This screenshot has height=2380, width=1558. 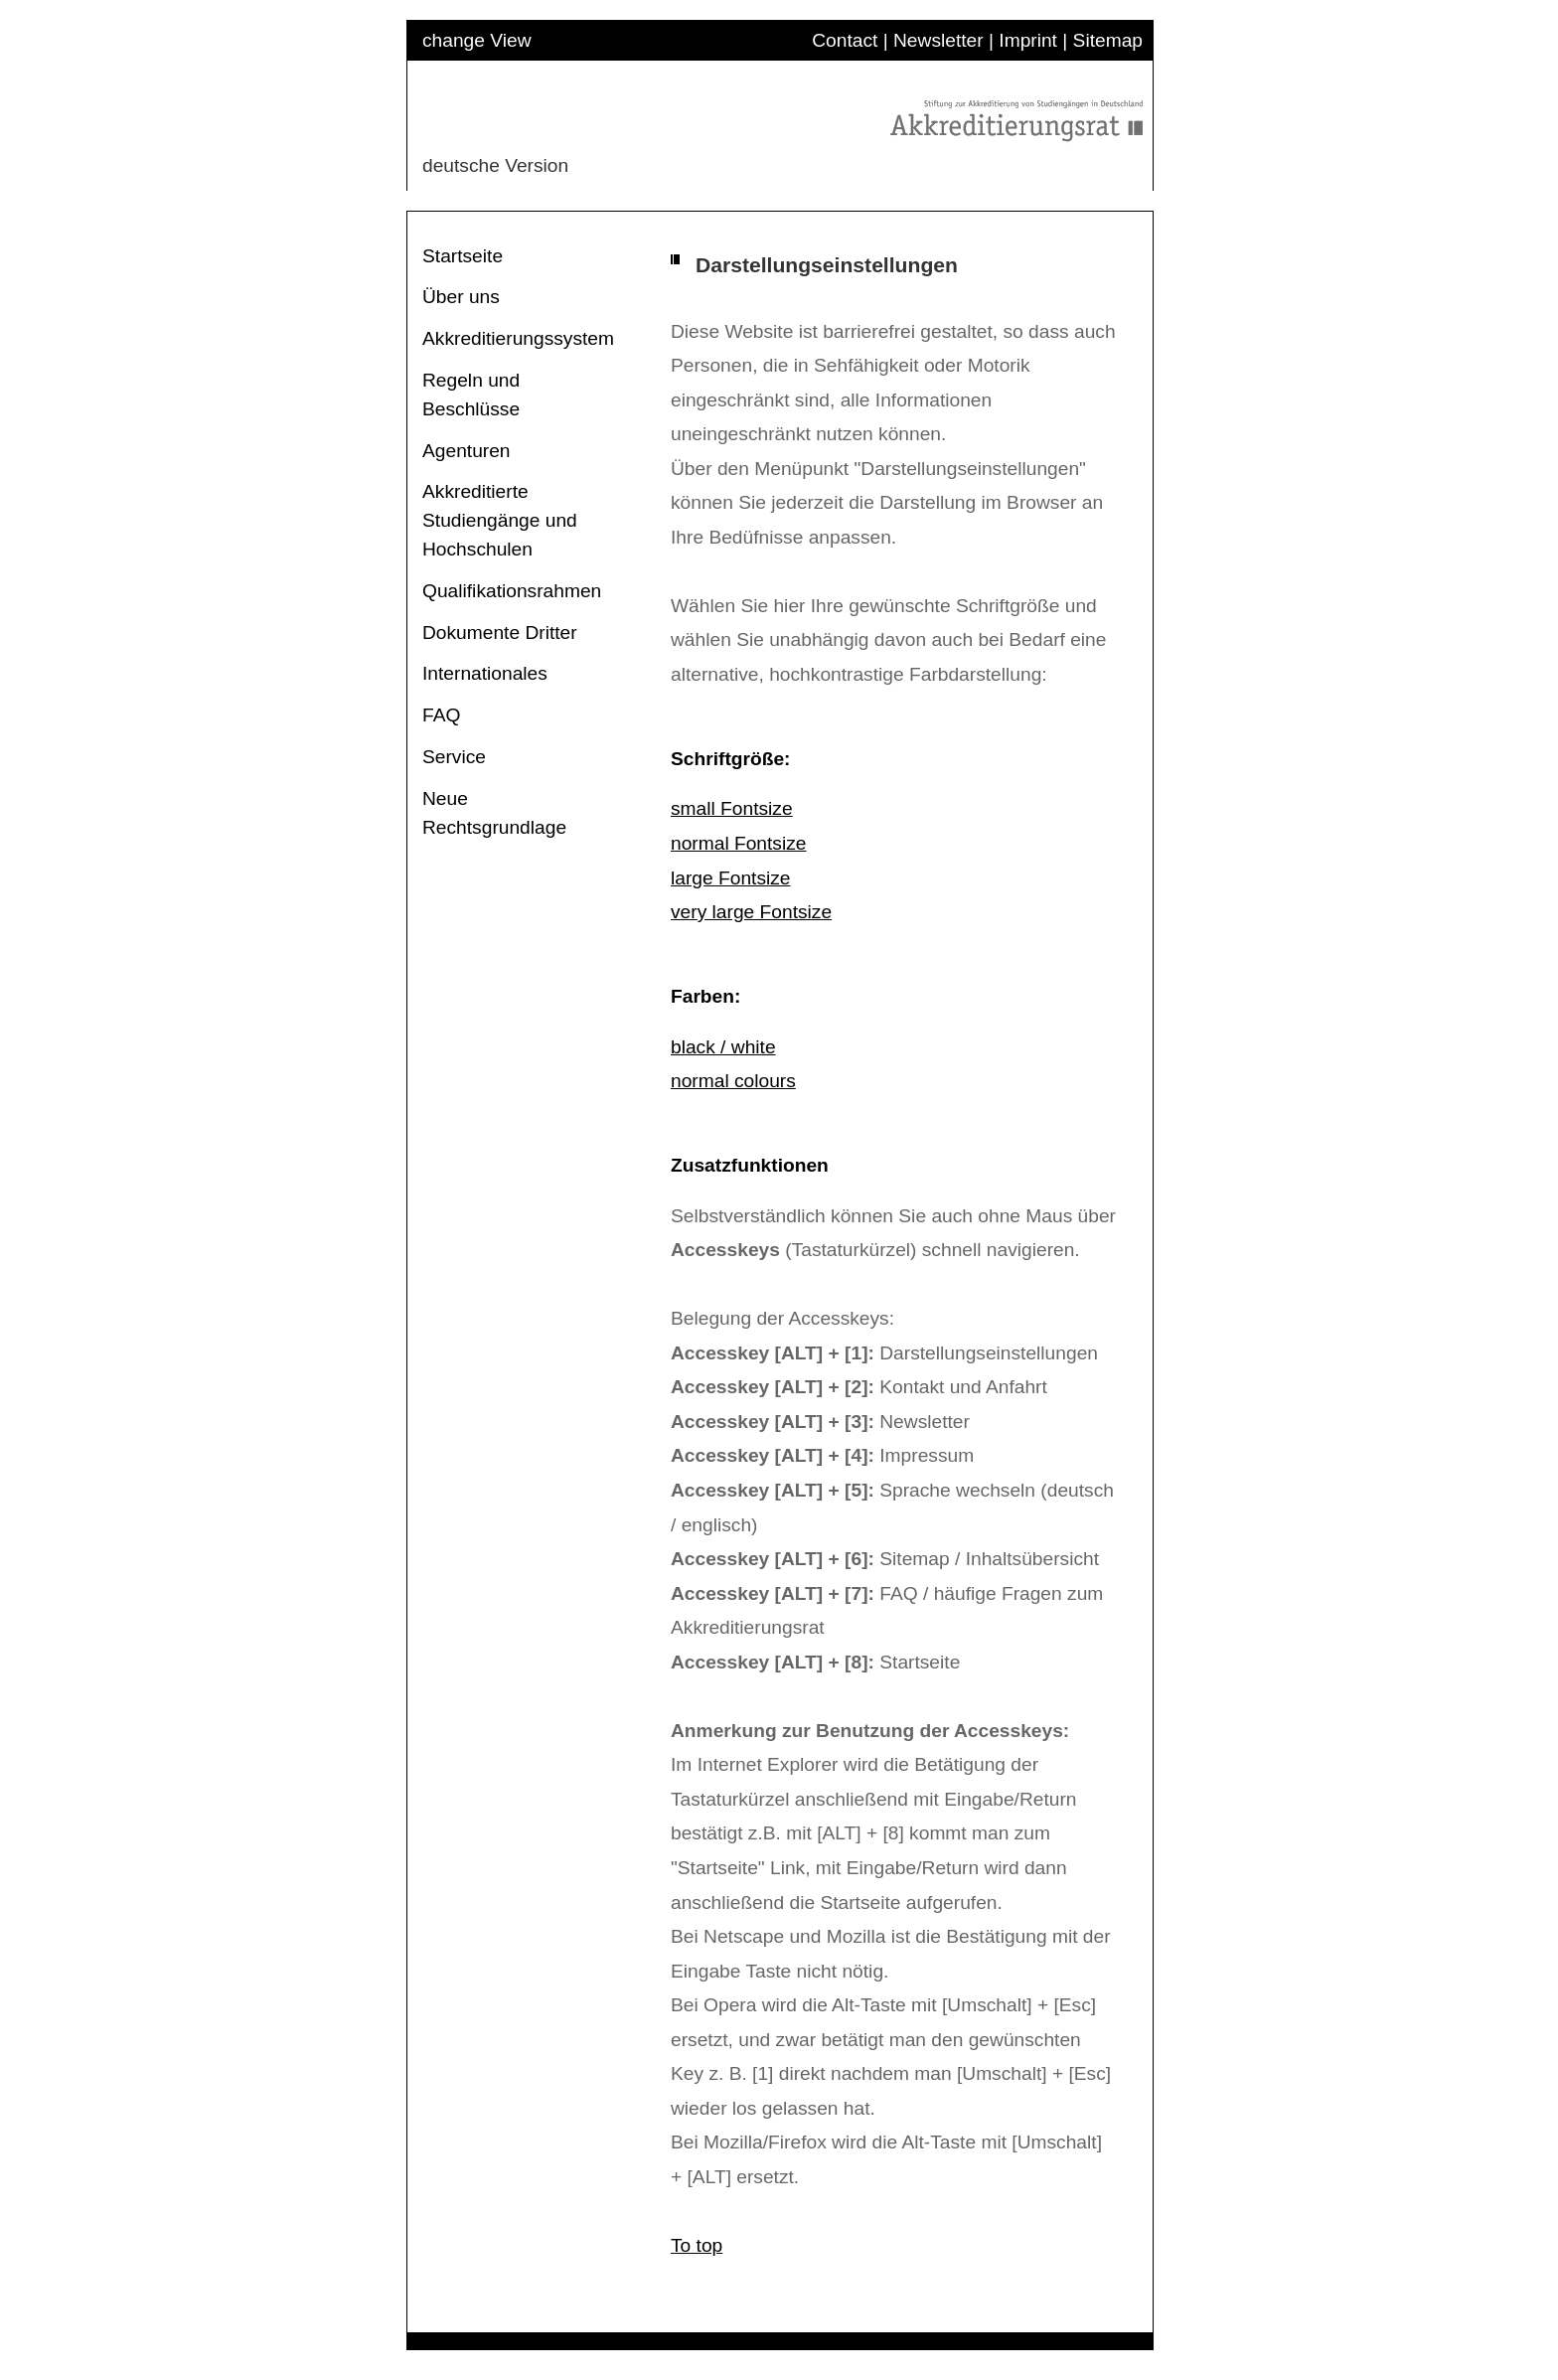 I want to click on very large Fontsize, so click(x=751, y=911).